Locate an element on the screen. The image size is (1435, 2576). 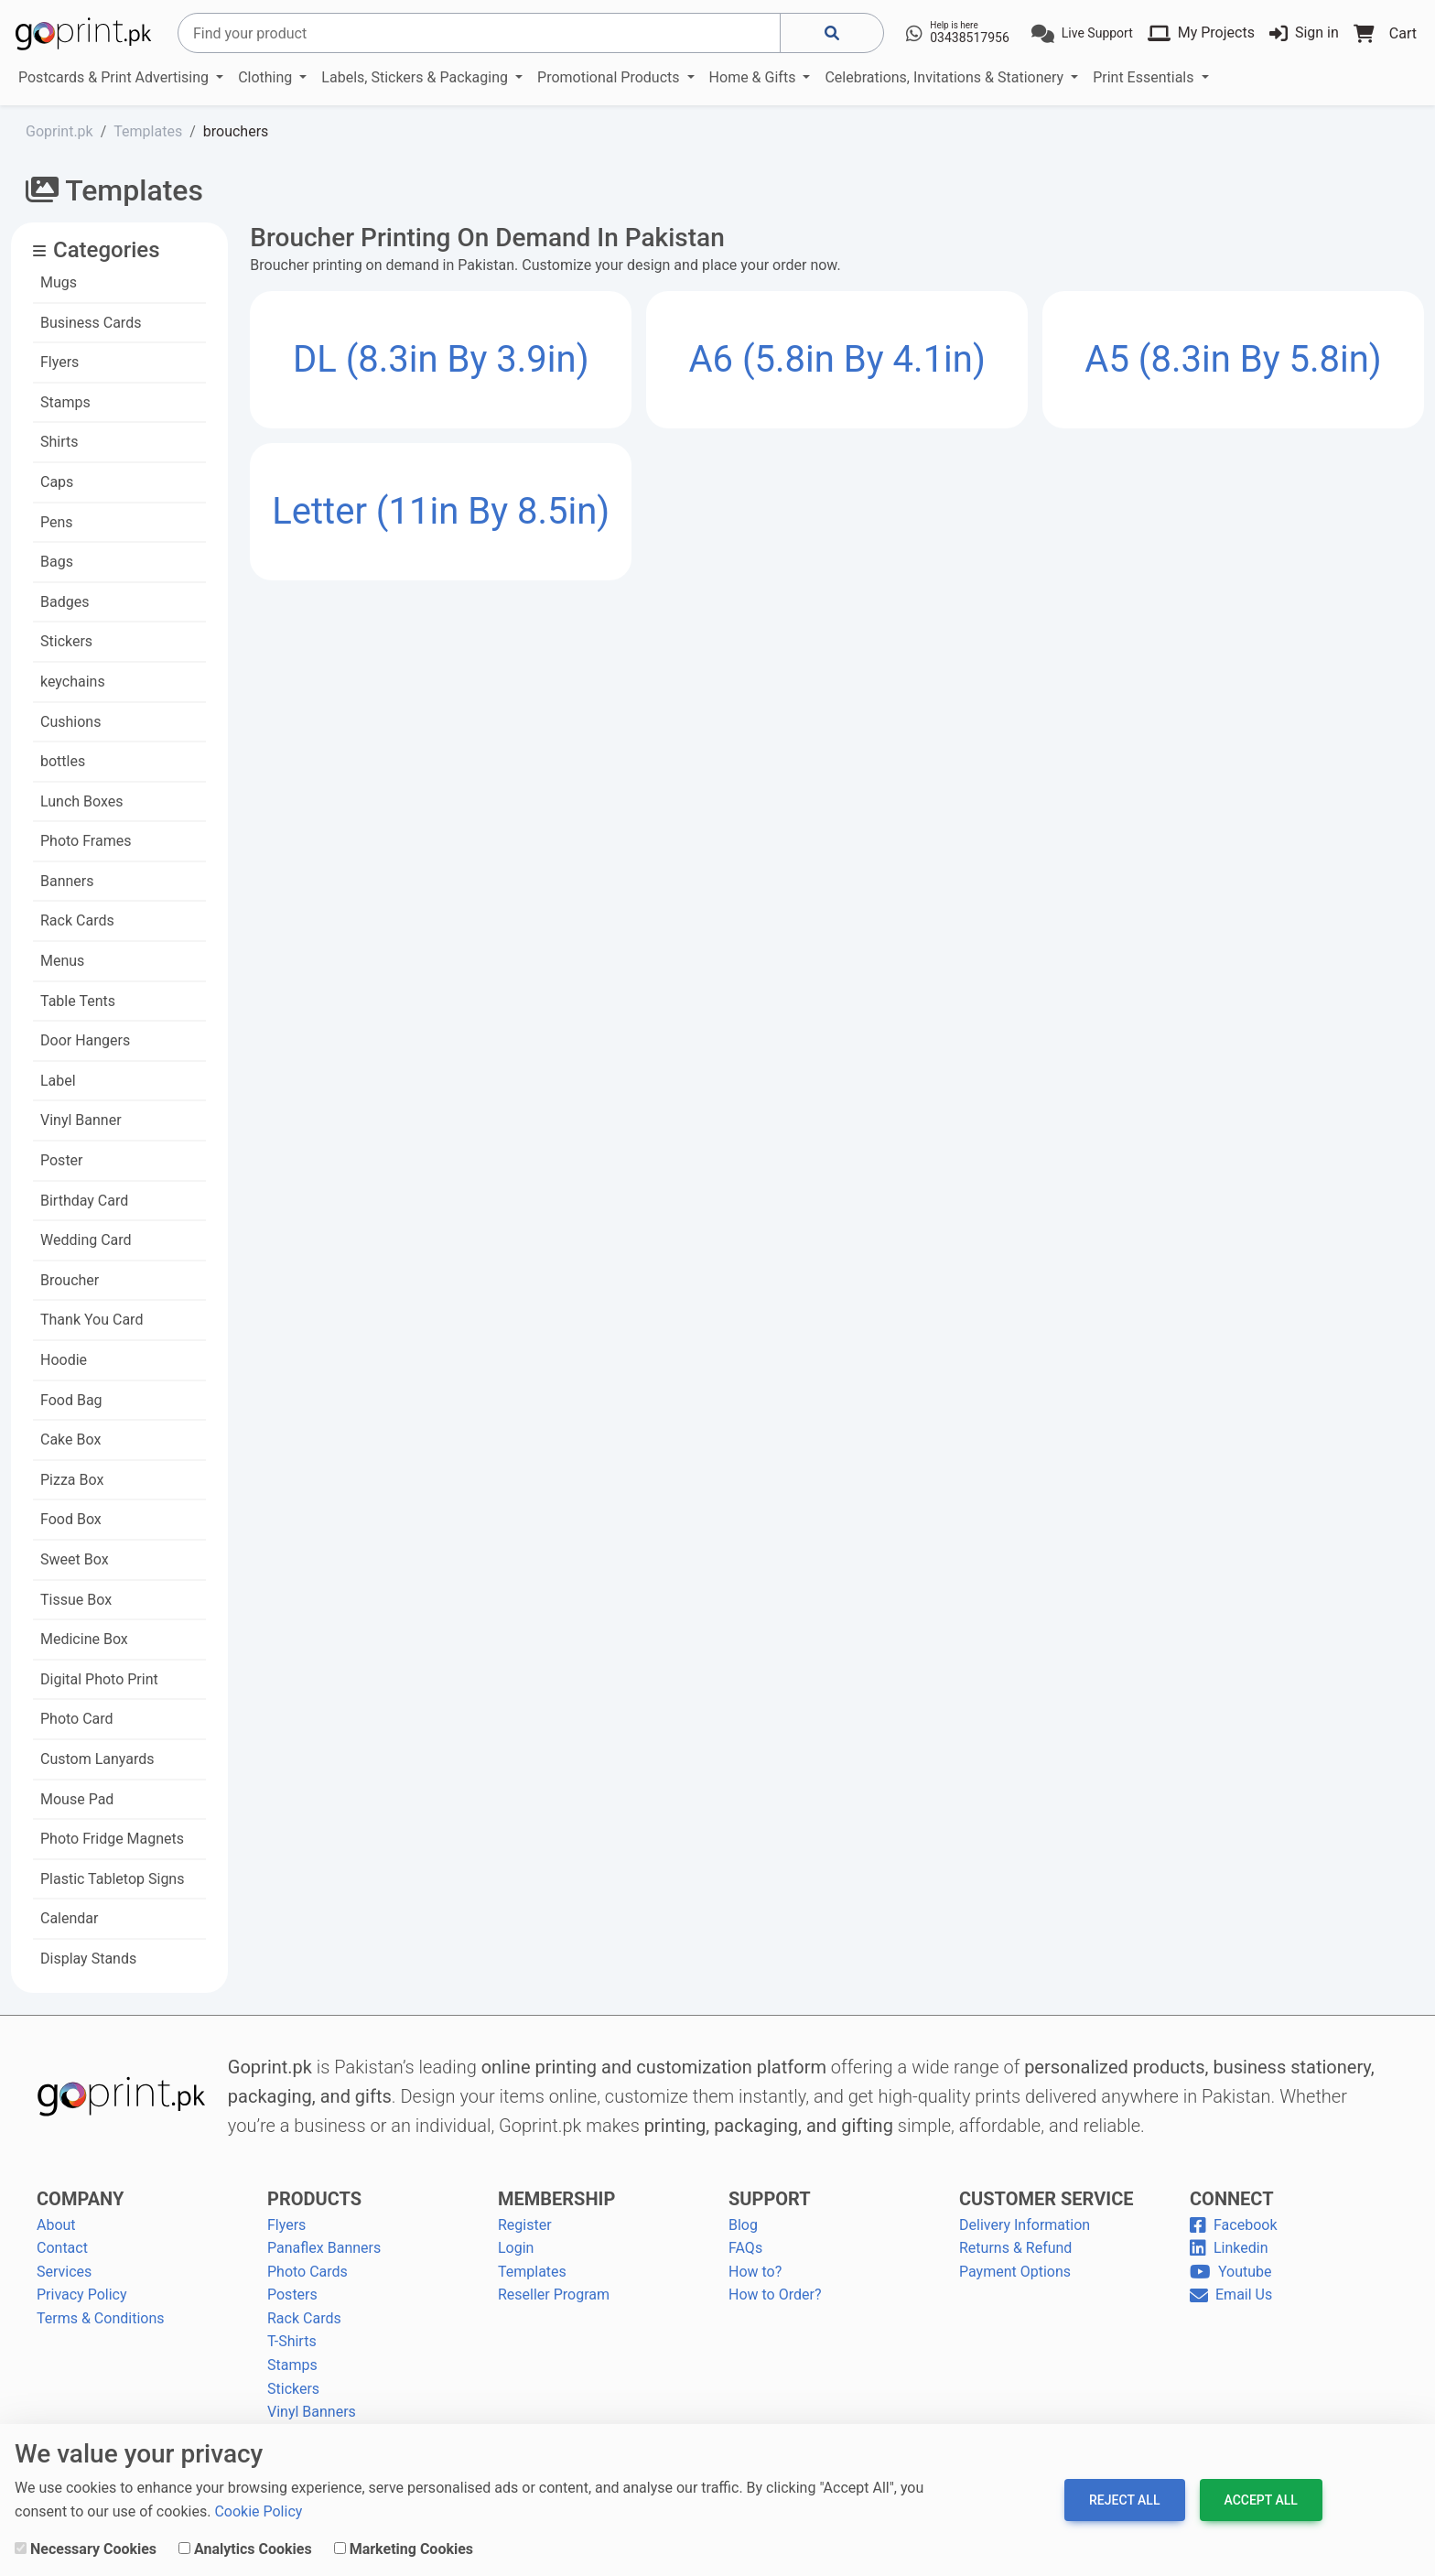
Contact is located at coordinates (62, 2248).